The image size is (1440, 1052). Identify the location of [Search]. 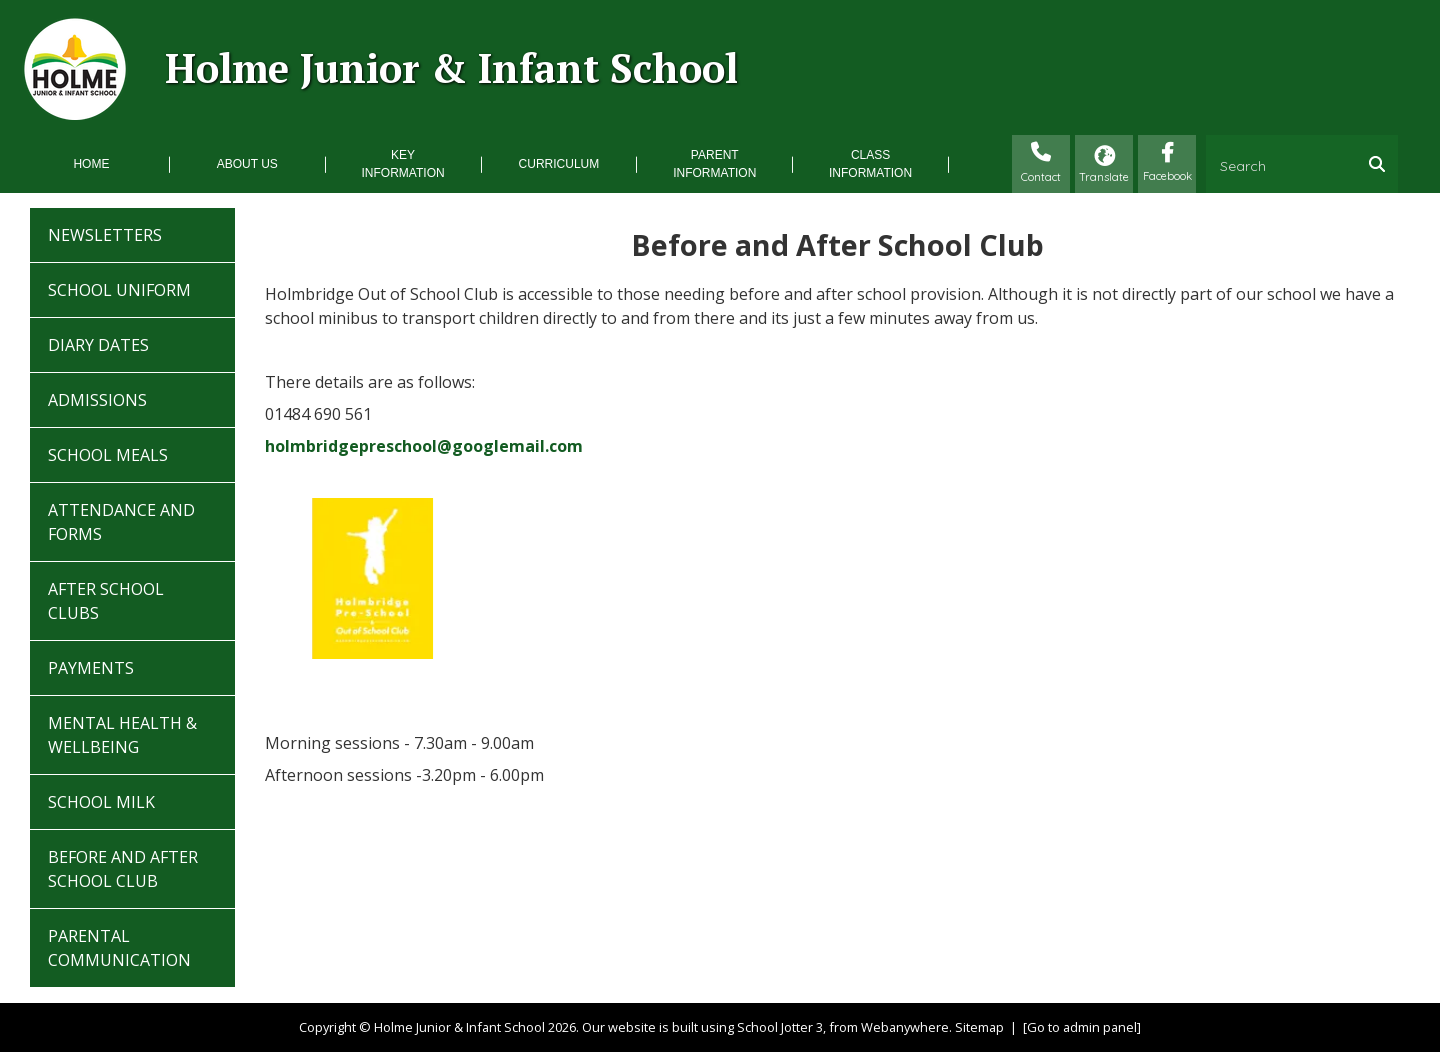
(1382, 164).